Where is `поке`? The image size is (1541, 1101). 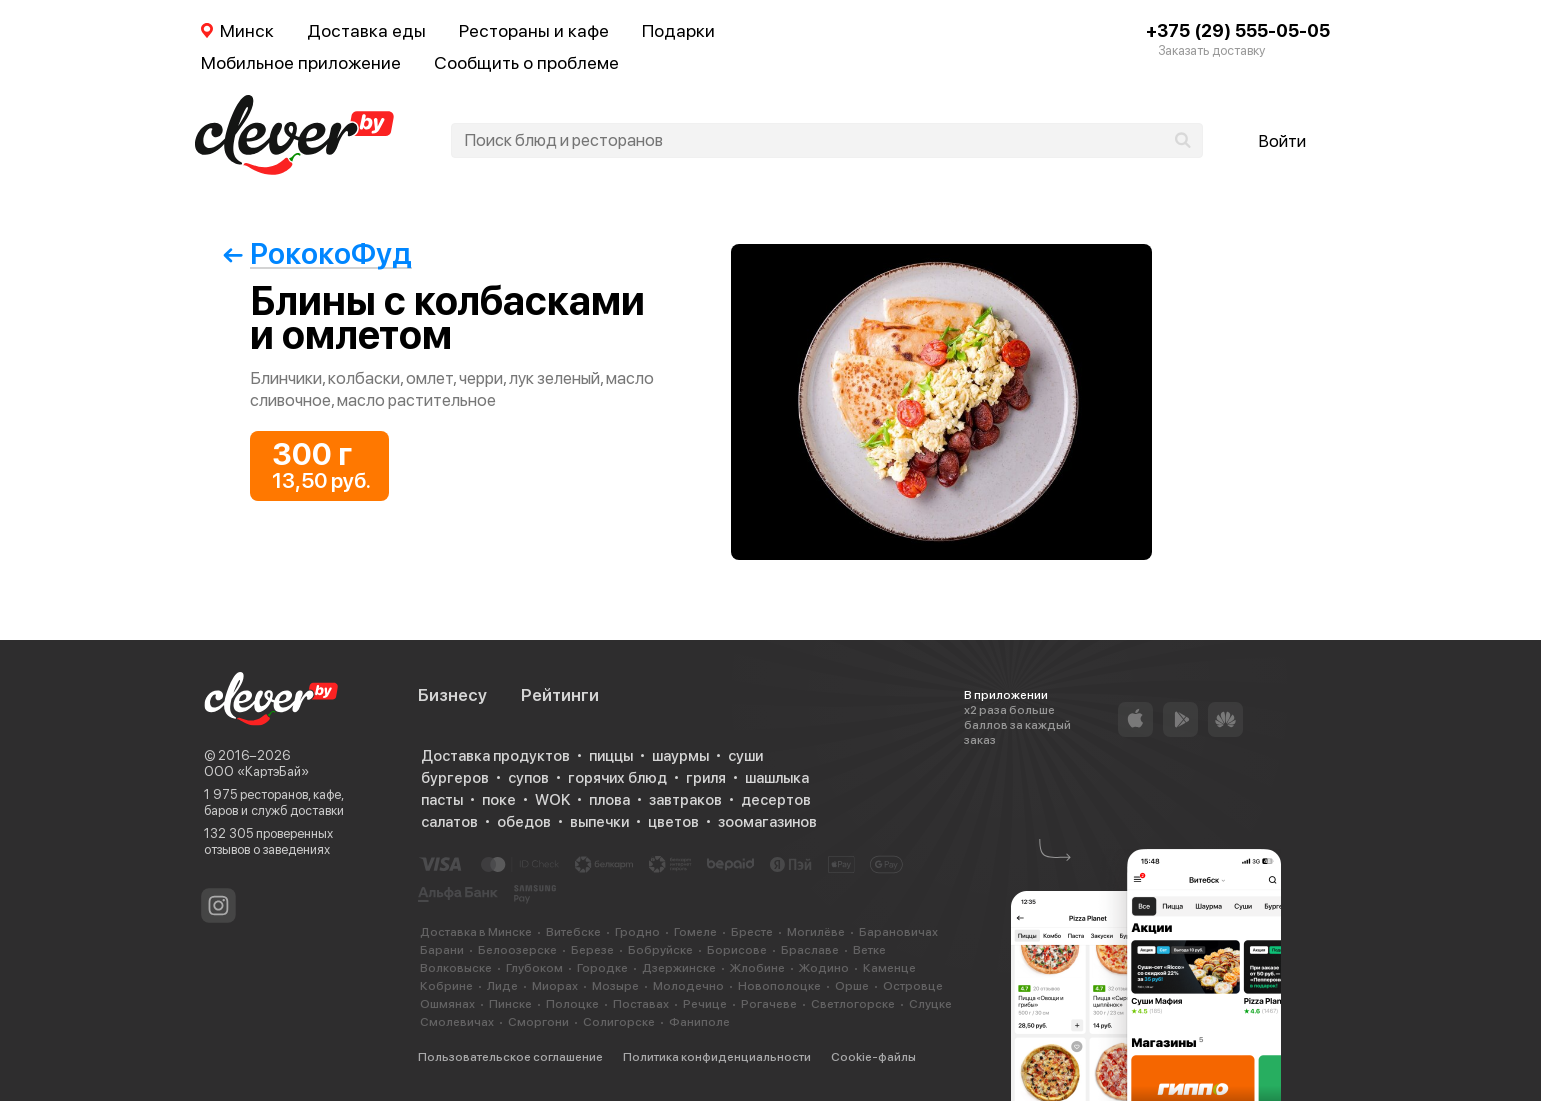
поке is located at coordinates (499, 800).